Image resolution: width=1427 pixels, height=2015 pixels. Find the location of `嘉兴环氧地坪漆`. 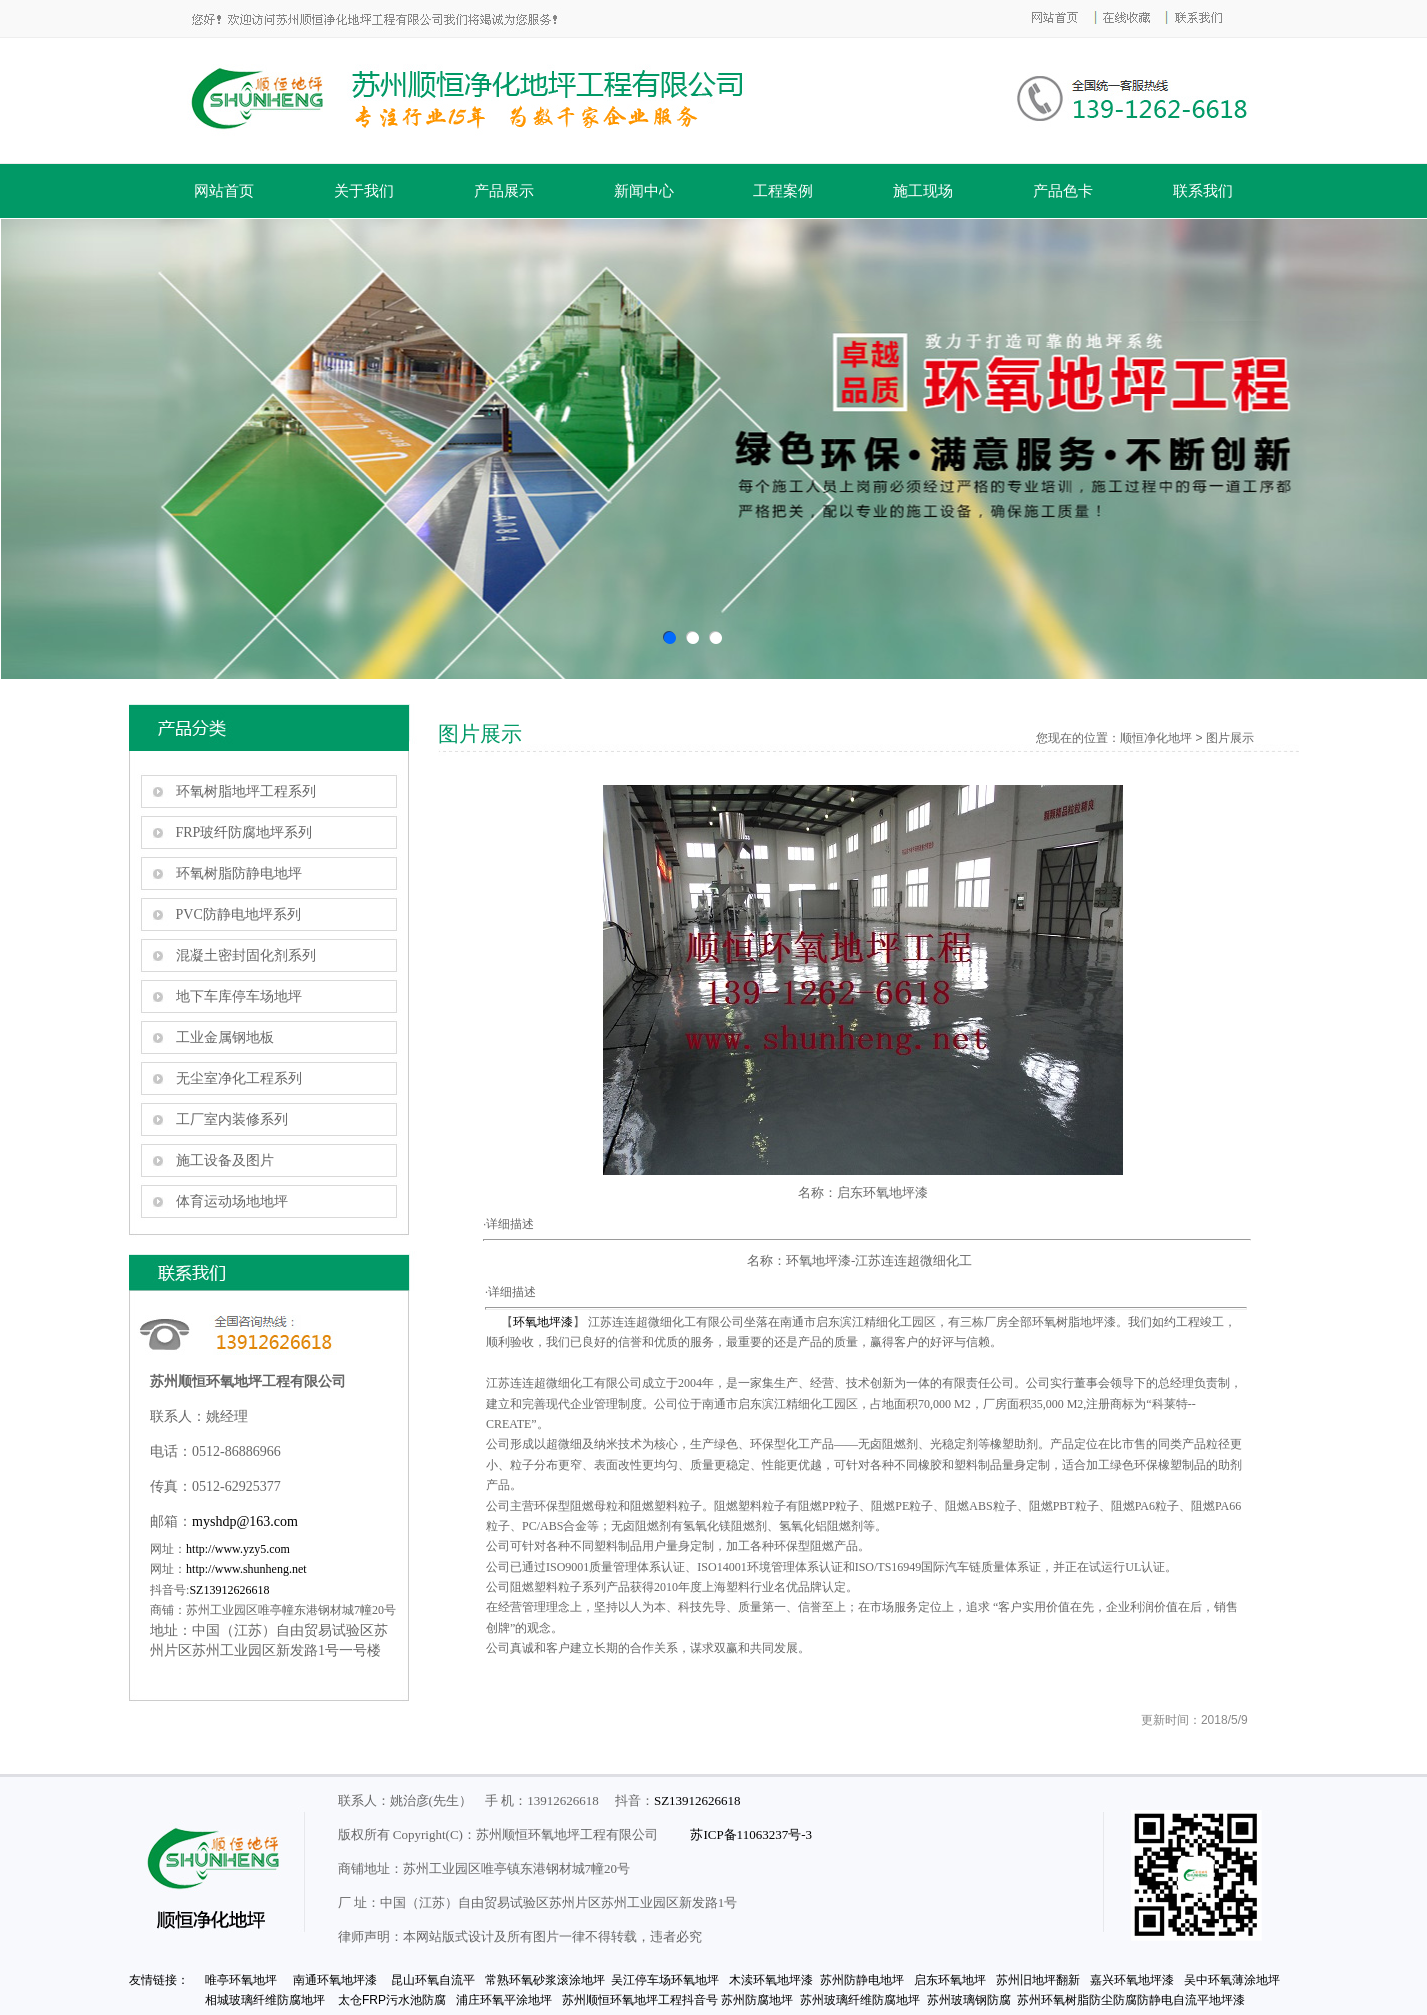

嘉兴环氧地坪漆 is located at coordinates (1132, 1980).